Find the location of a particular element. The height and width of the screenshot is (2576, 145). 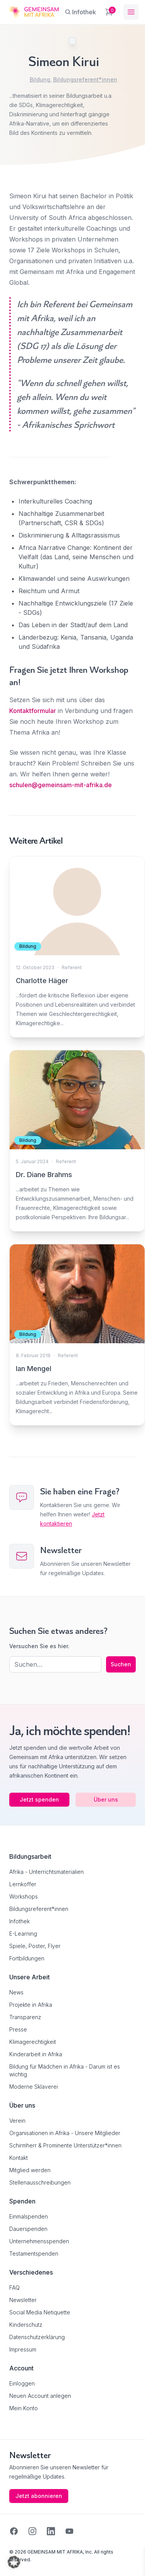

Kontaktformular is located at coordinates (32, 711).